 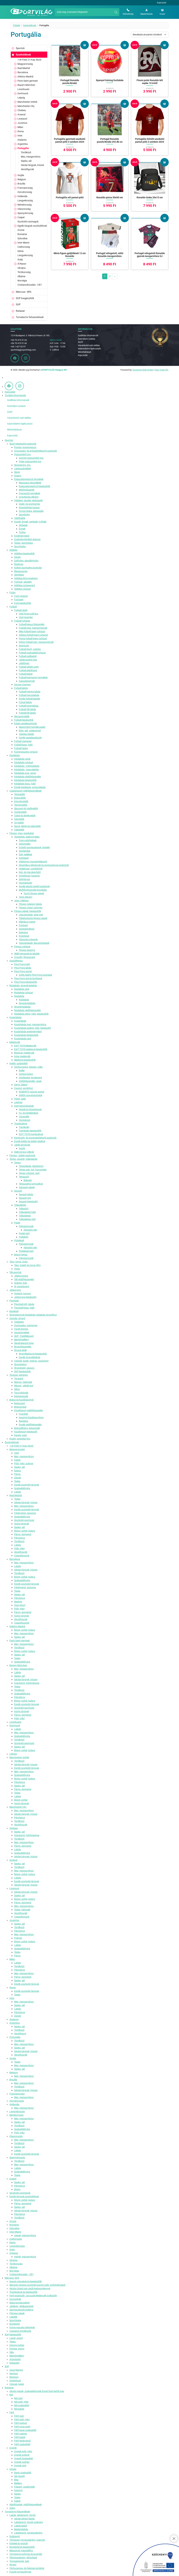 I want to click on Márciusi -40%, so click(x=23, y=291).